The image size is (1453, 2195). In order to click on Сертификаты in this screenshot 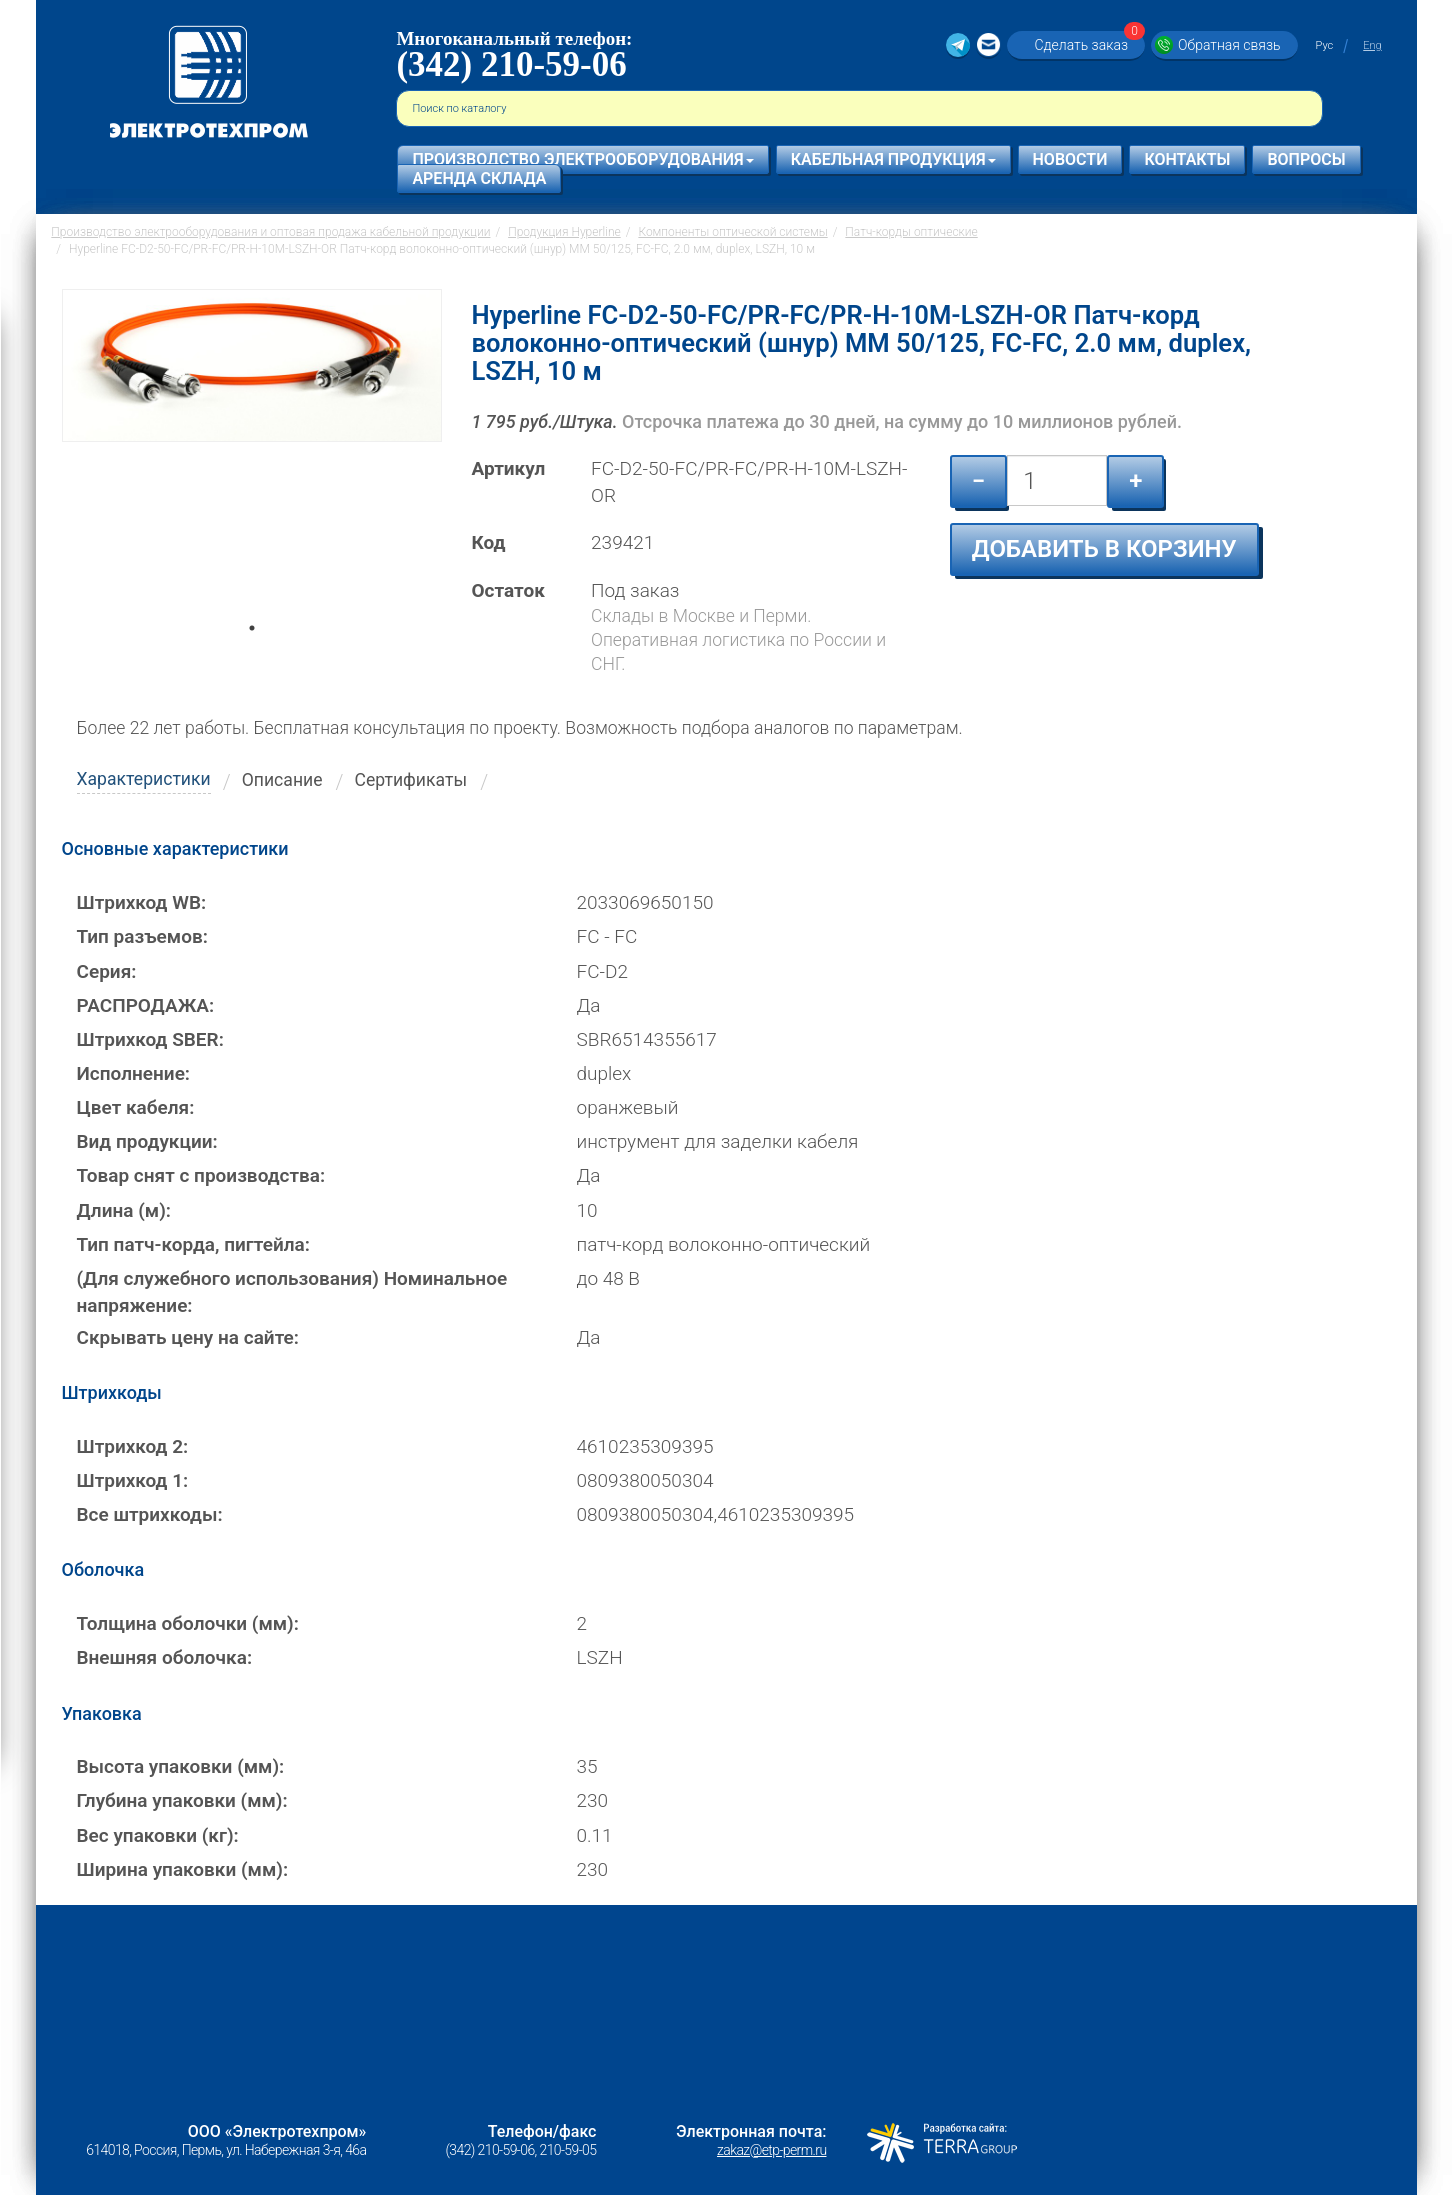, I will do `click(411, 780)`.